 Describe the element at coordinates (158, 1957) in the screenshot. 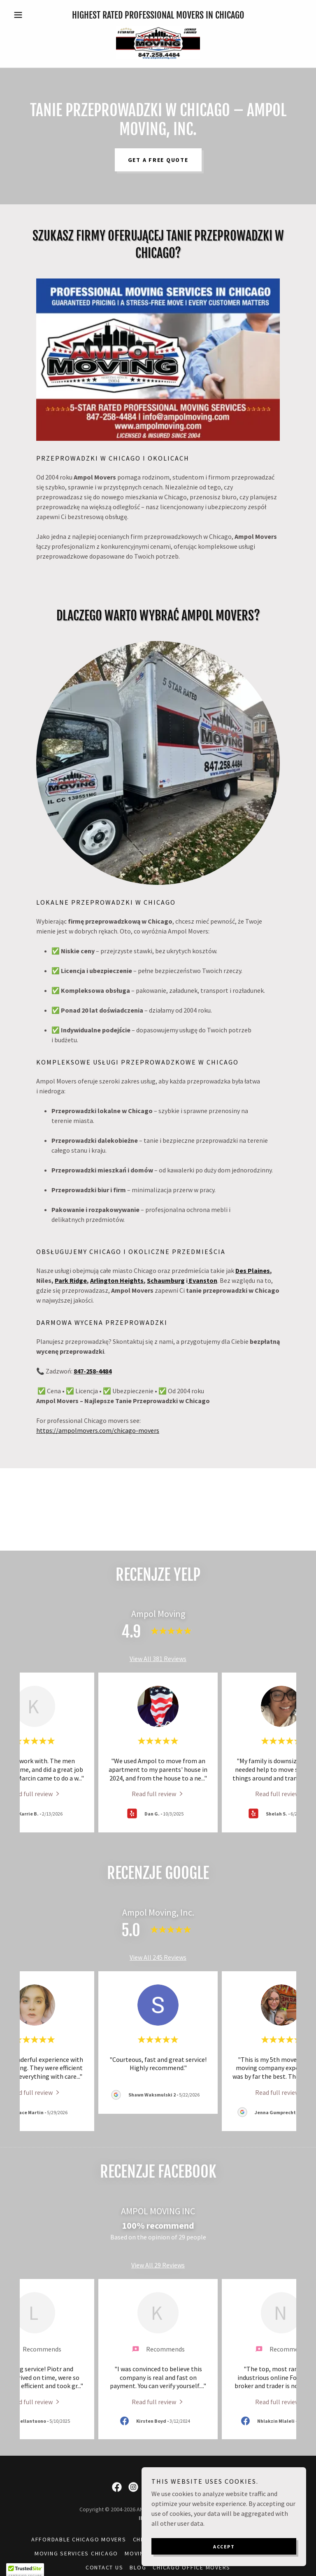

I see `View All 245 Reviews` at that location.